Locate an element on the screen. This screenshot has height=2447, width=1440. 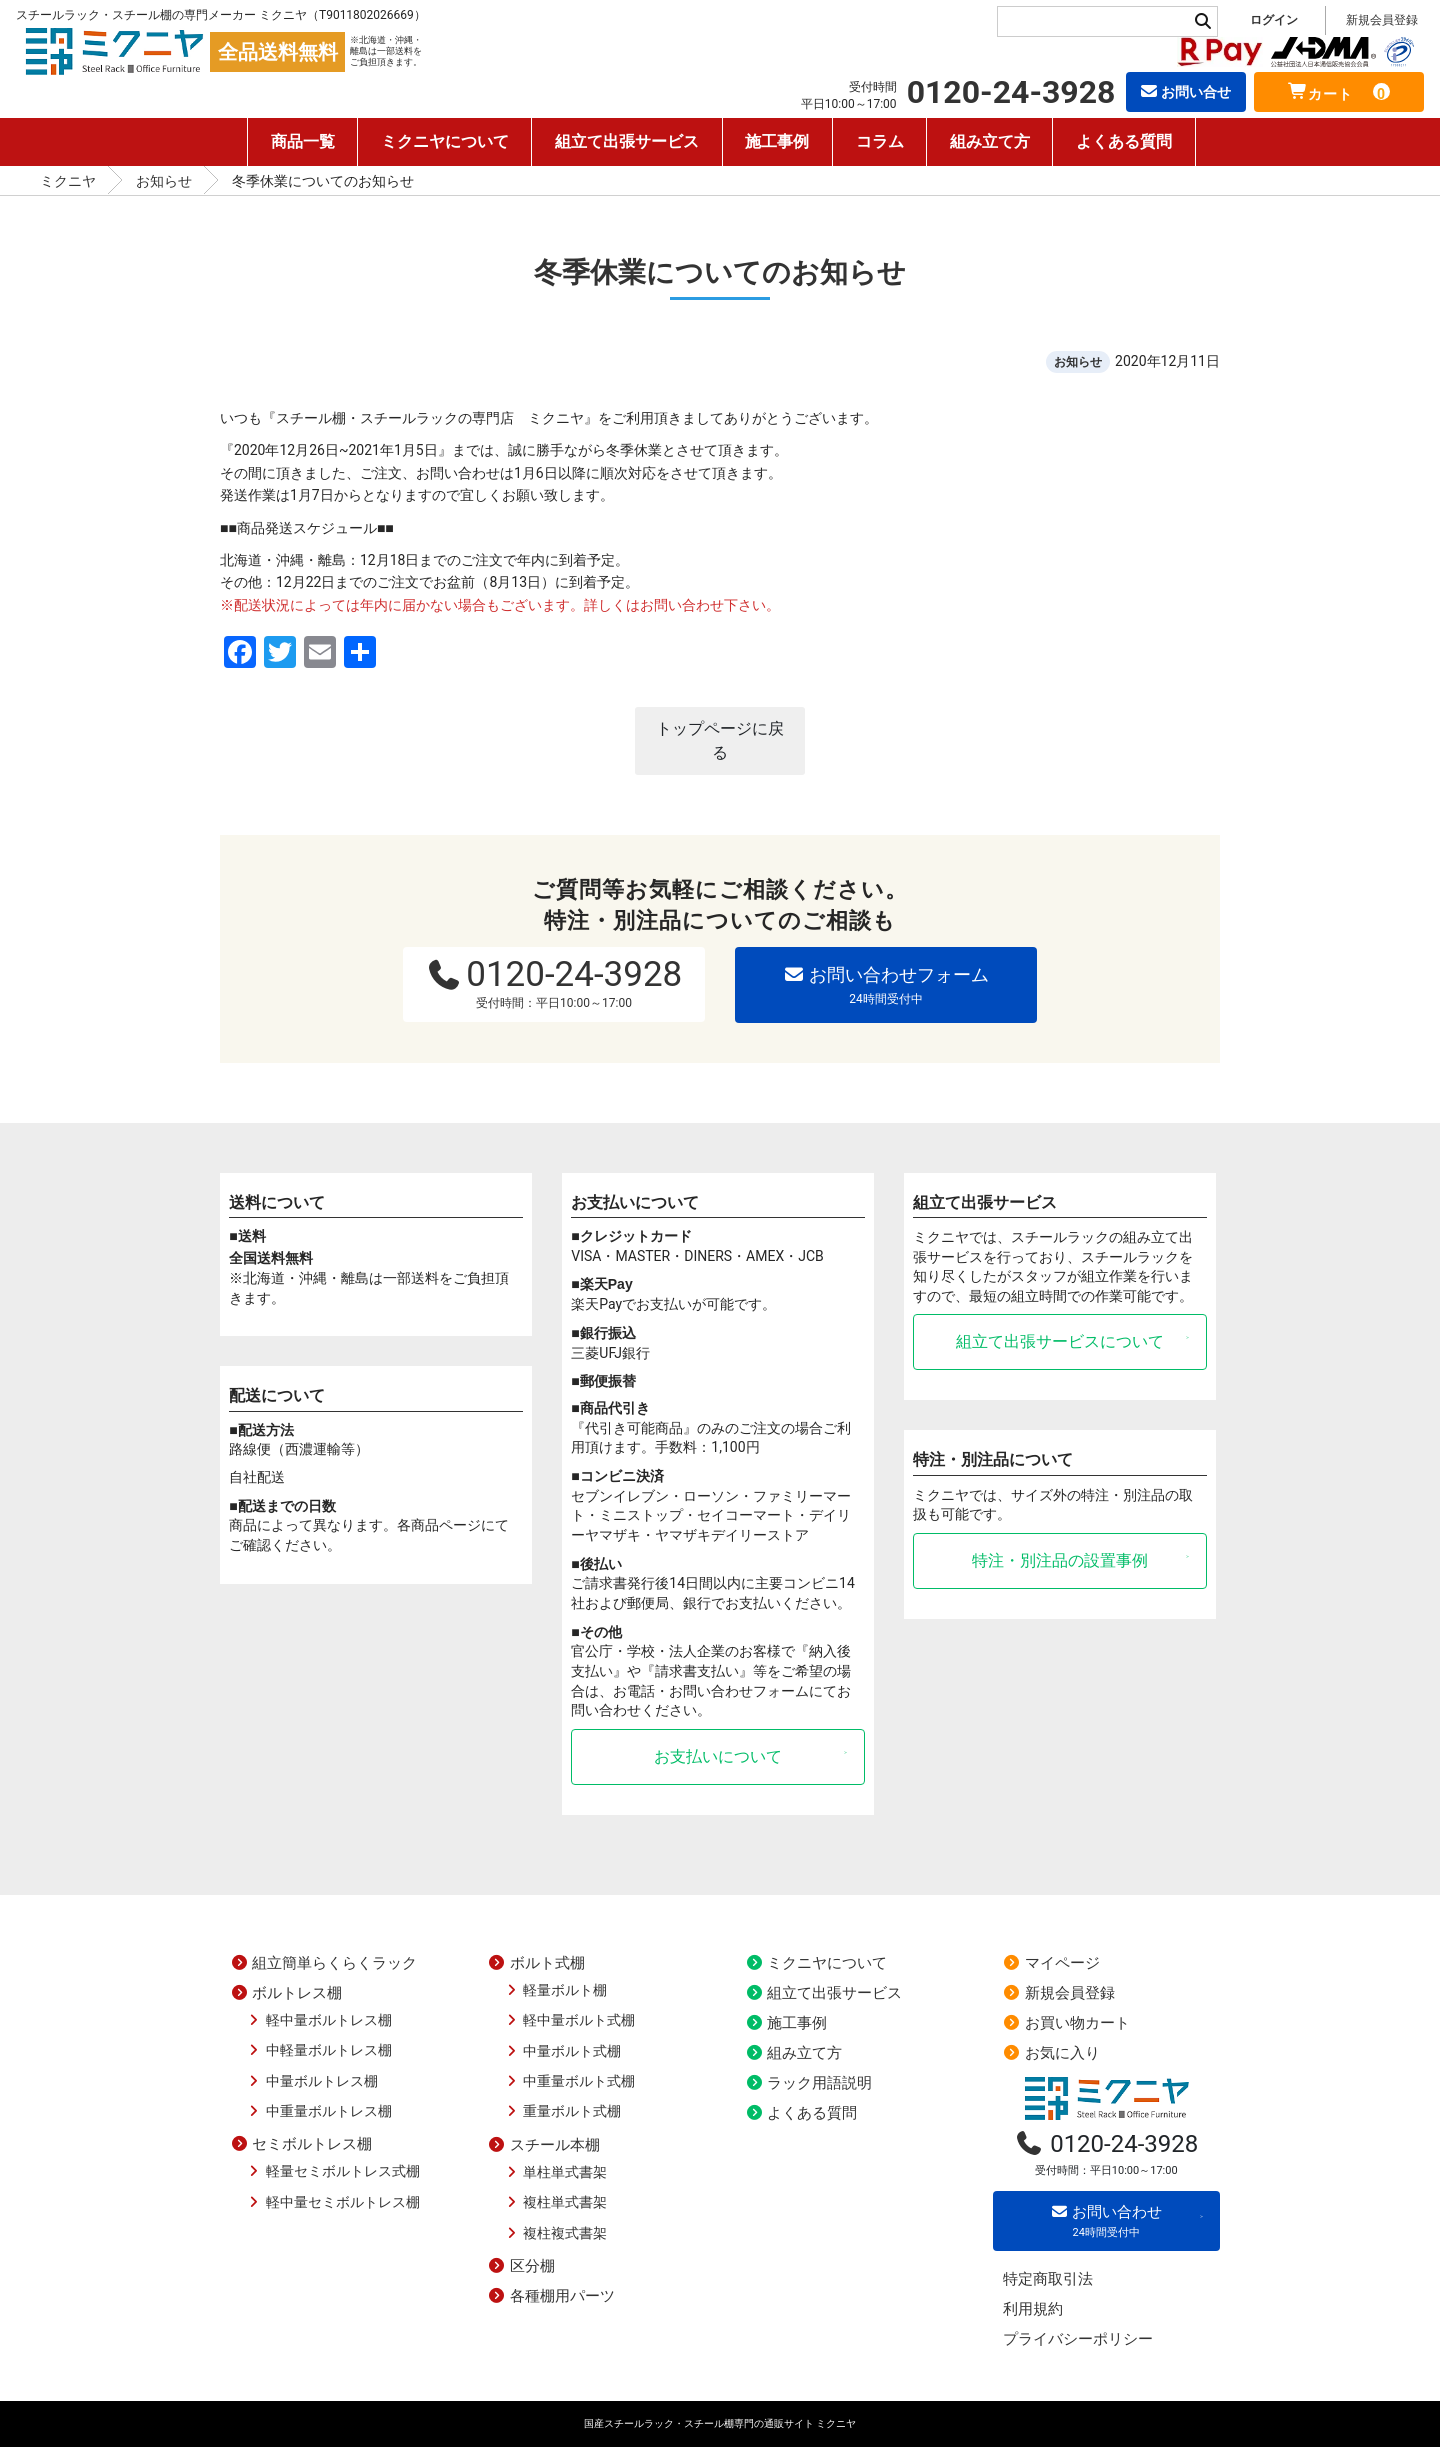
スチール本棚 is located at coordinates (544, 2145).